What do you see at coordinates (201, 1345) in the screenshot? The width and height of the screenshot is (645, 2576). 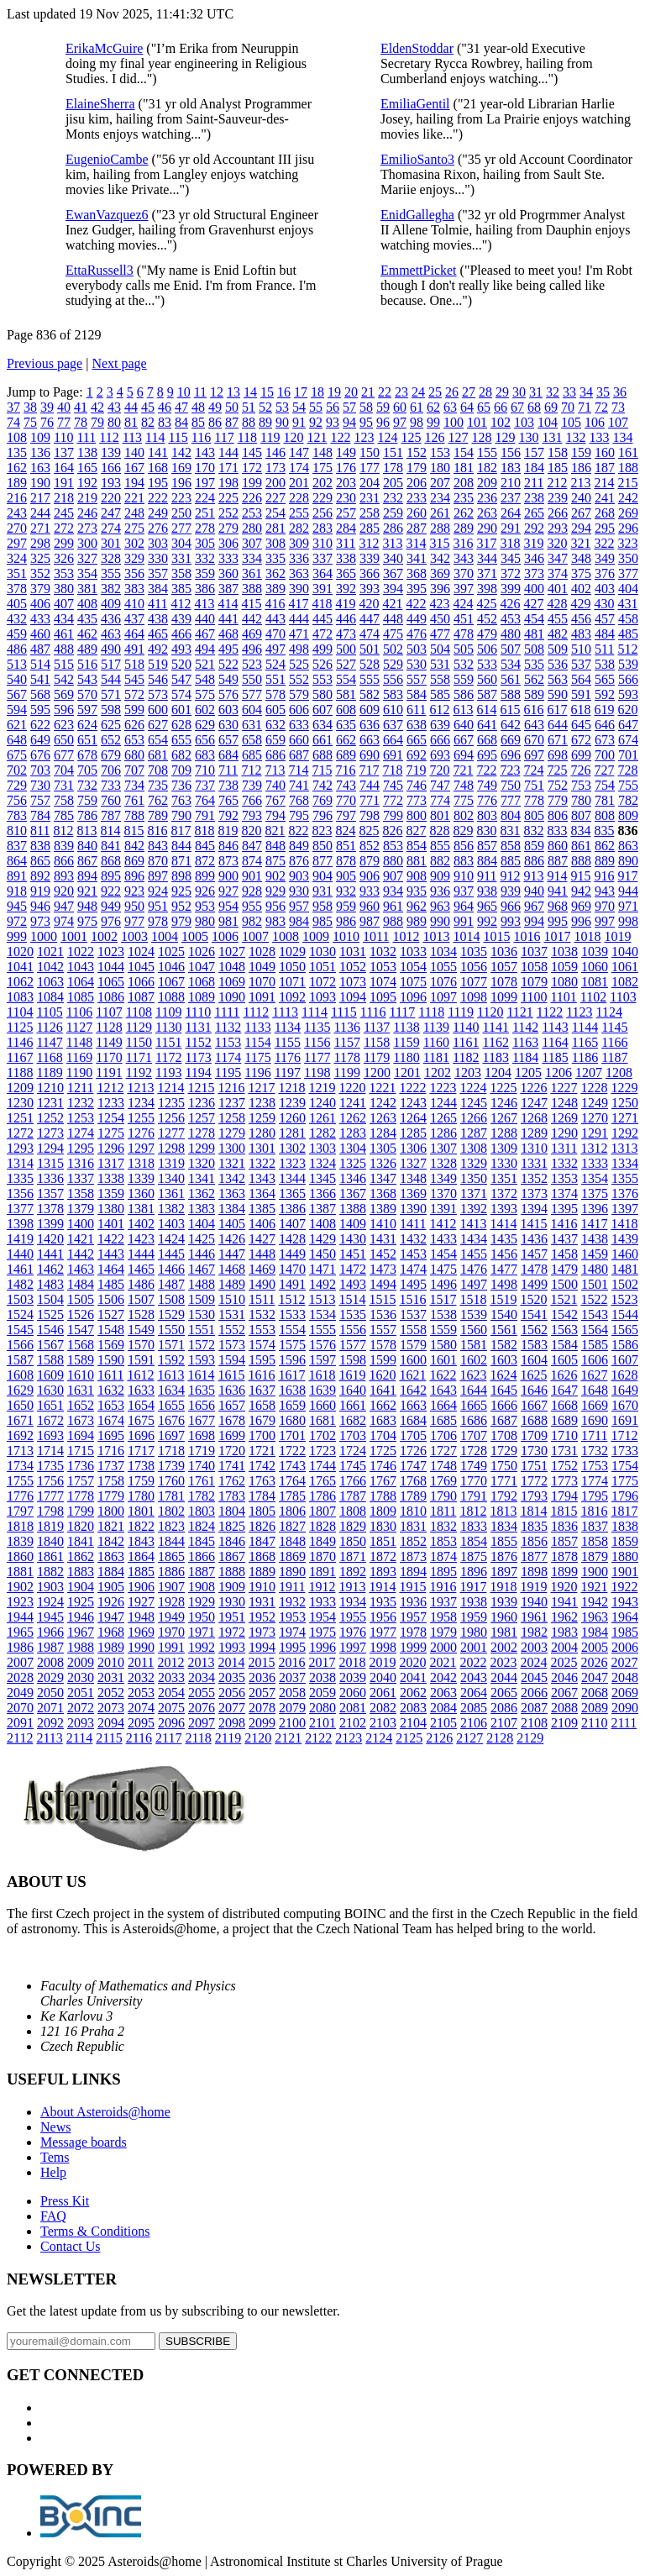 I see `1572` at bounding box center [201, 1345].